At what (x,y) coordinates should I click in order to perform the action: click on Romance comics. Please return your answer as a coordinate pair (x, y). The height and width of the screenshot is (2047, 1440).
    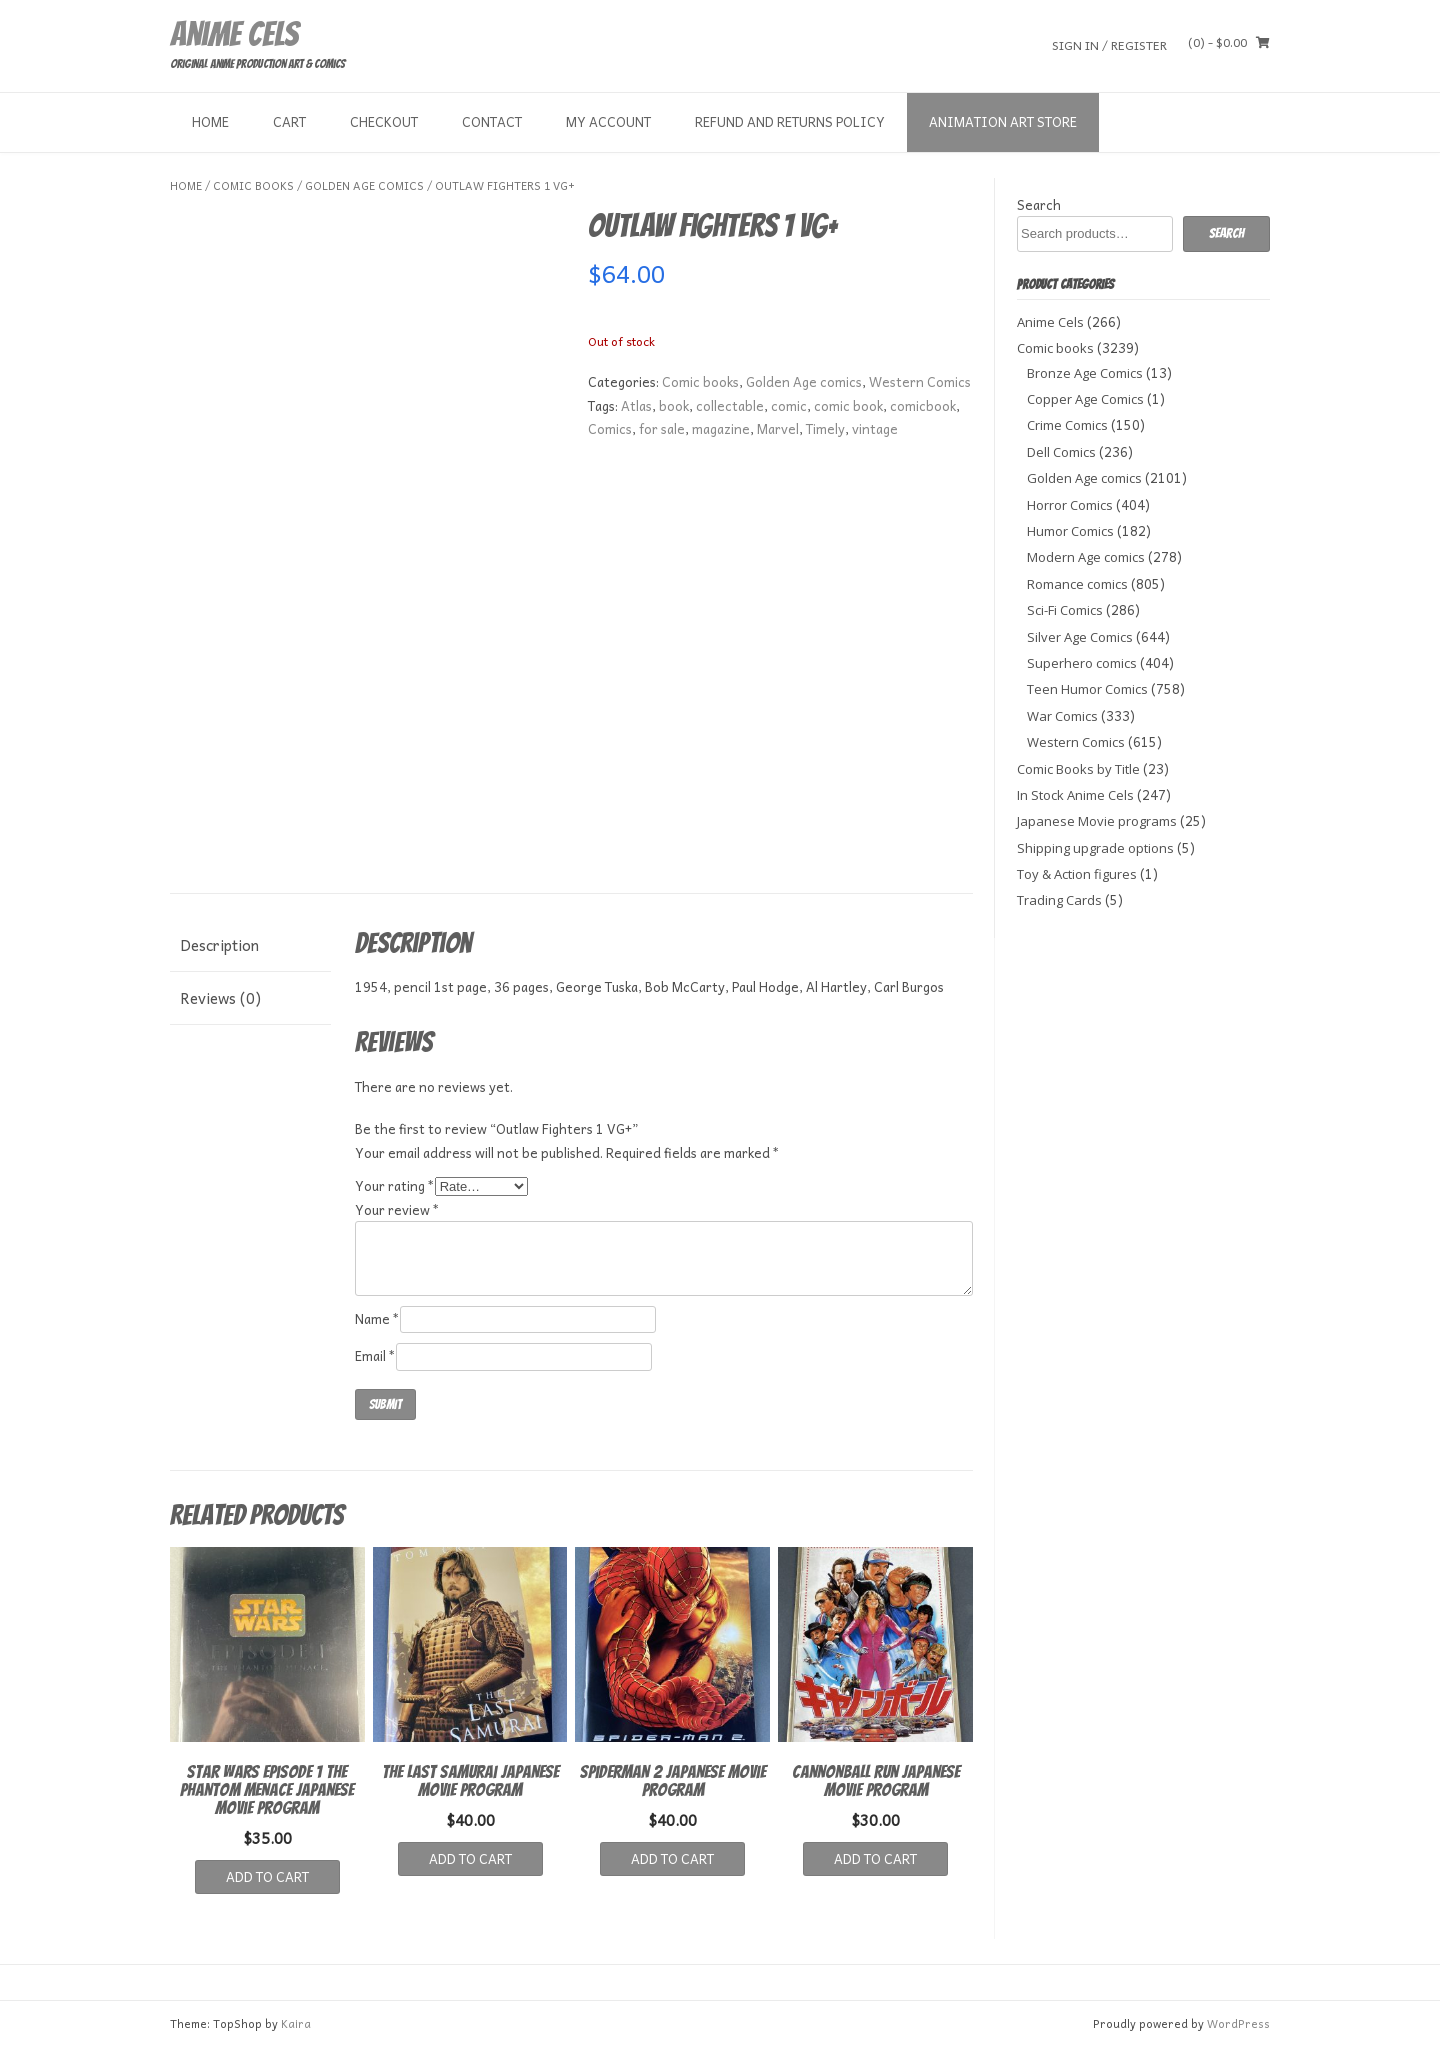
    Looking at the image, I should click on (1077, 584).